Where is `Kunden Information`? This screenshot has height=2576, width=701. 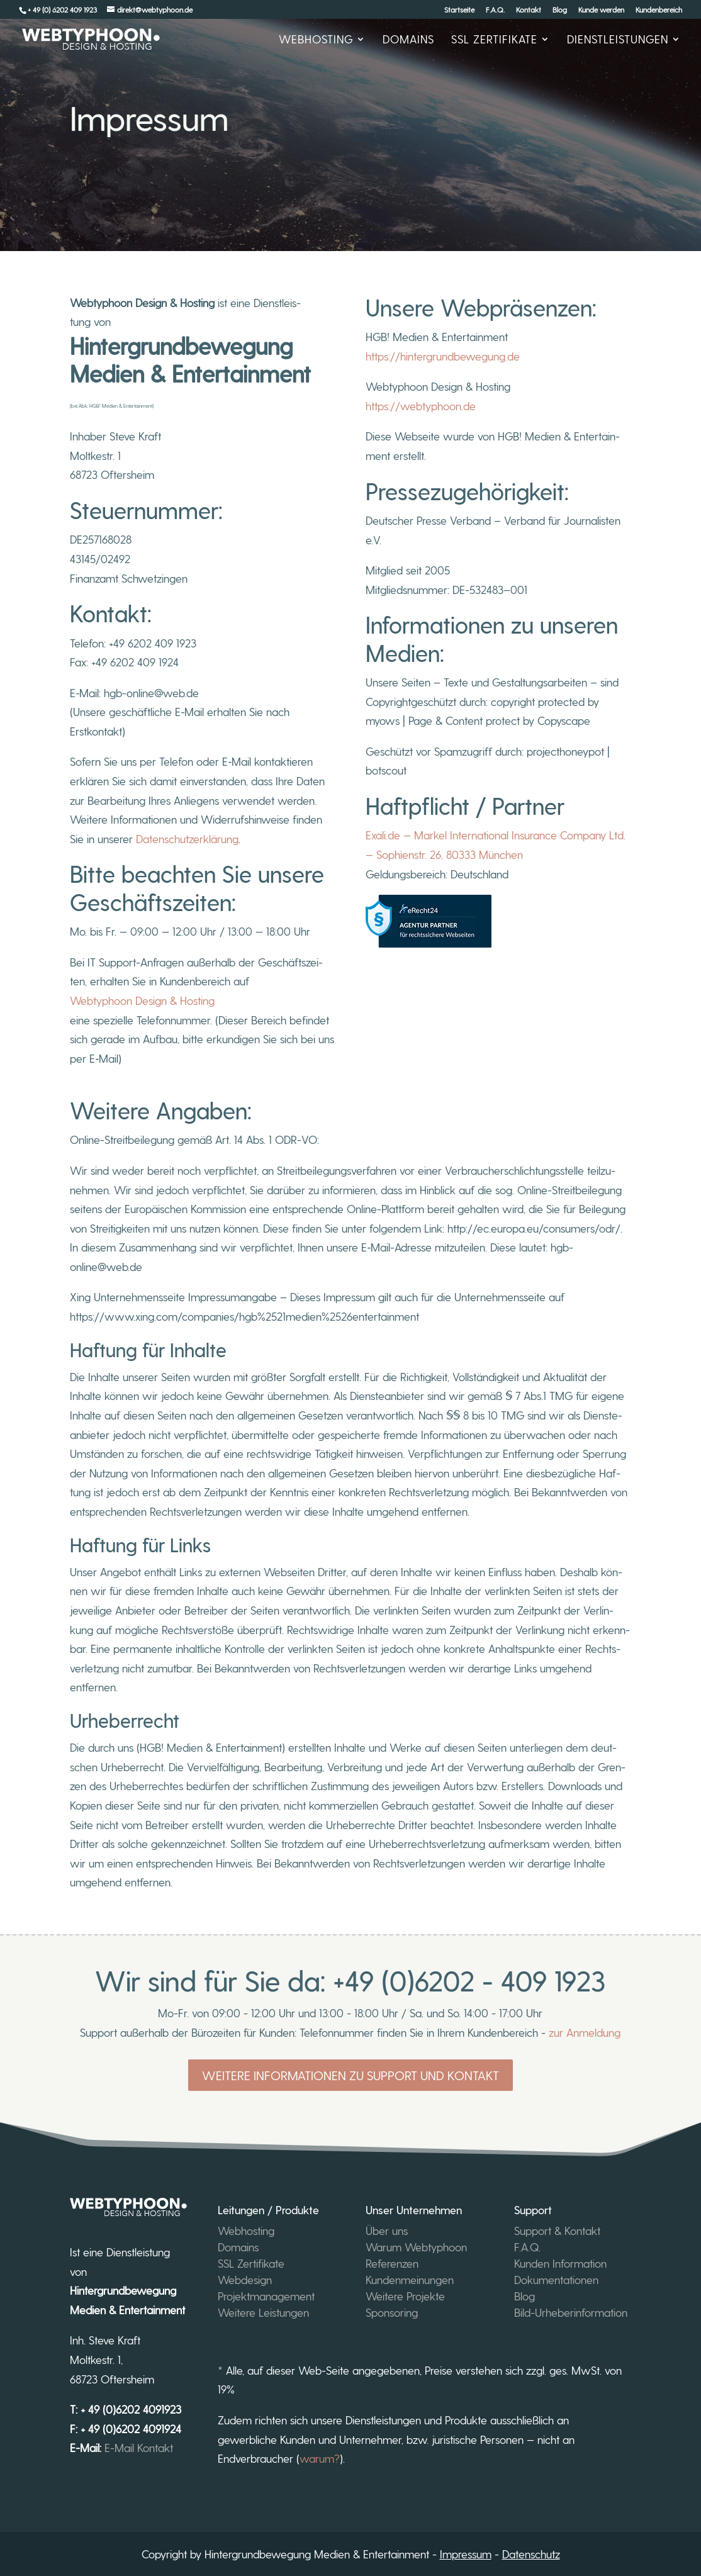 Kunden Information is located at coordinates (560, 2263).